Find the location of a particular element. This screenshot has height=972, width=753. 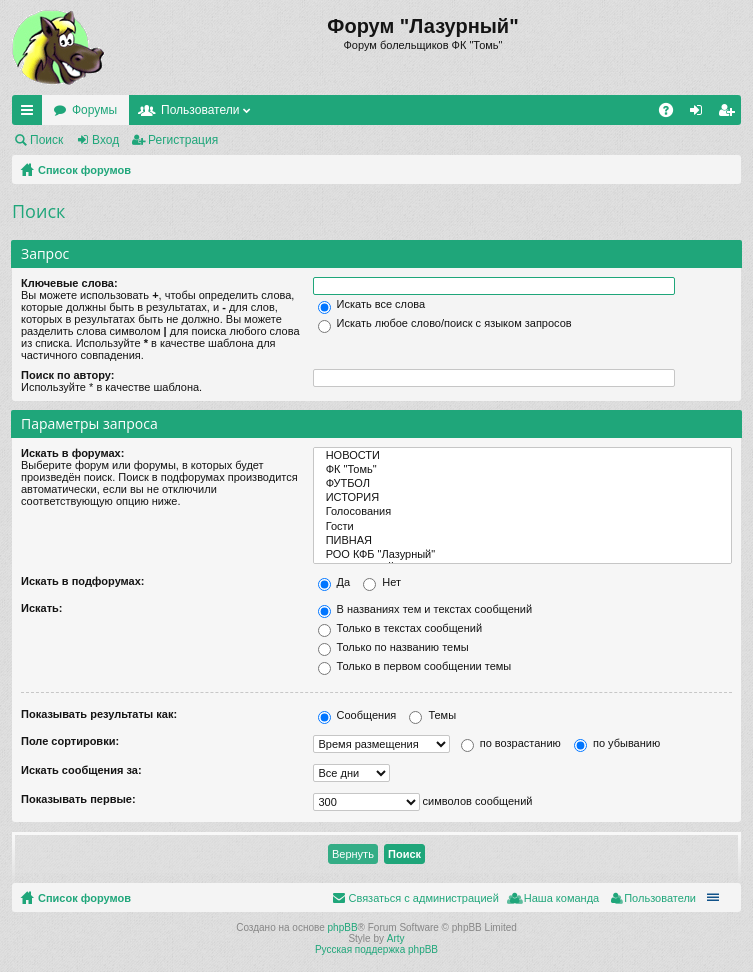

Искать все слова is located at coordinates (372, 304).